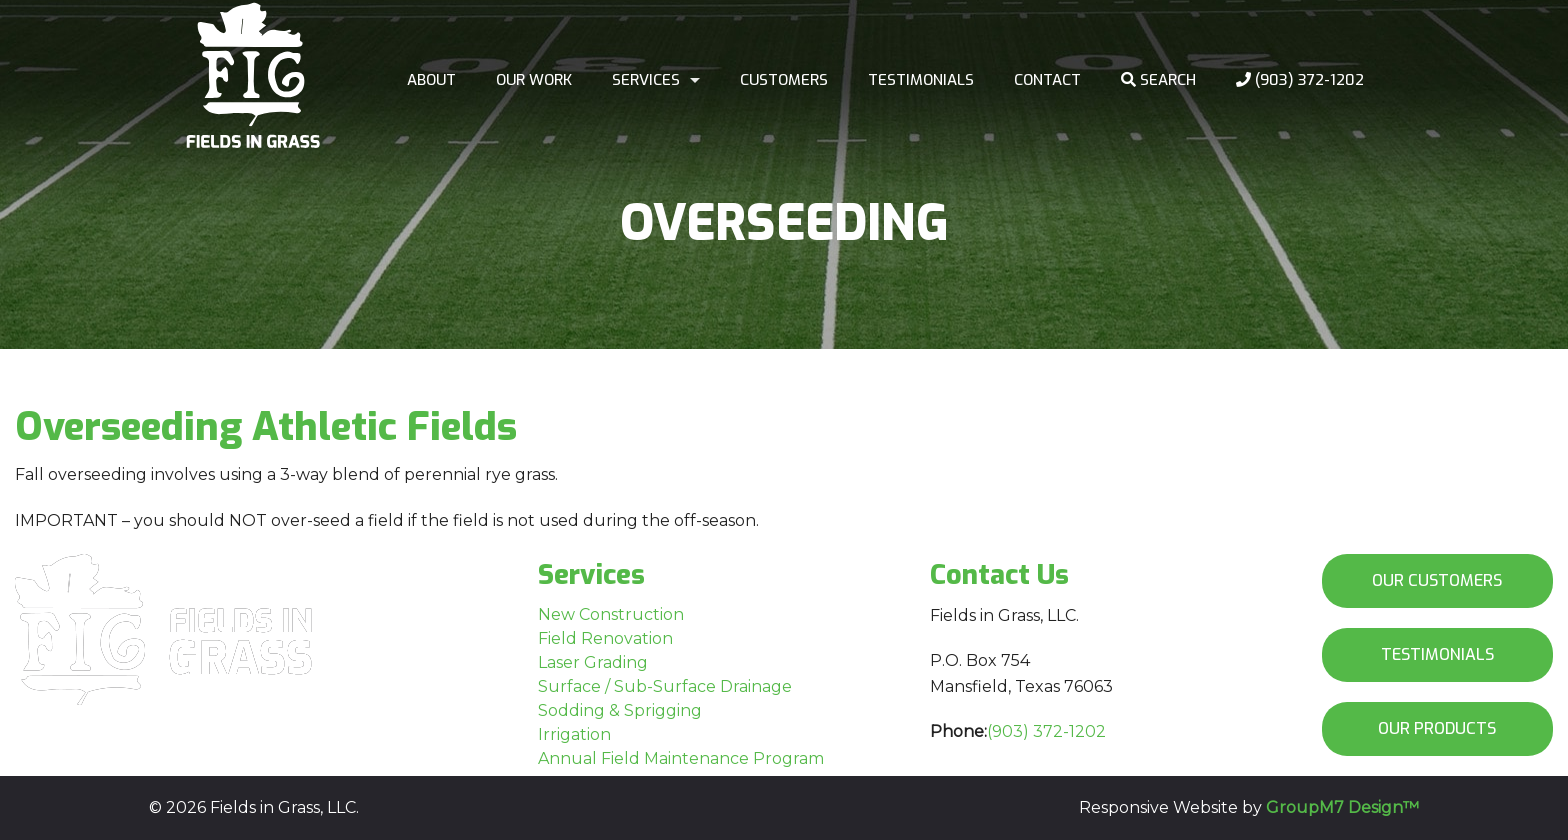  I want to click on Sodding & Sprigging, so click(620, 710).